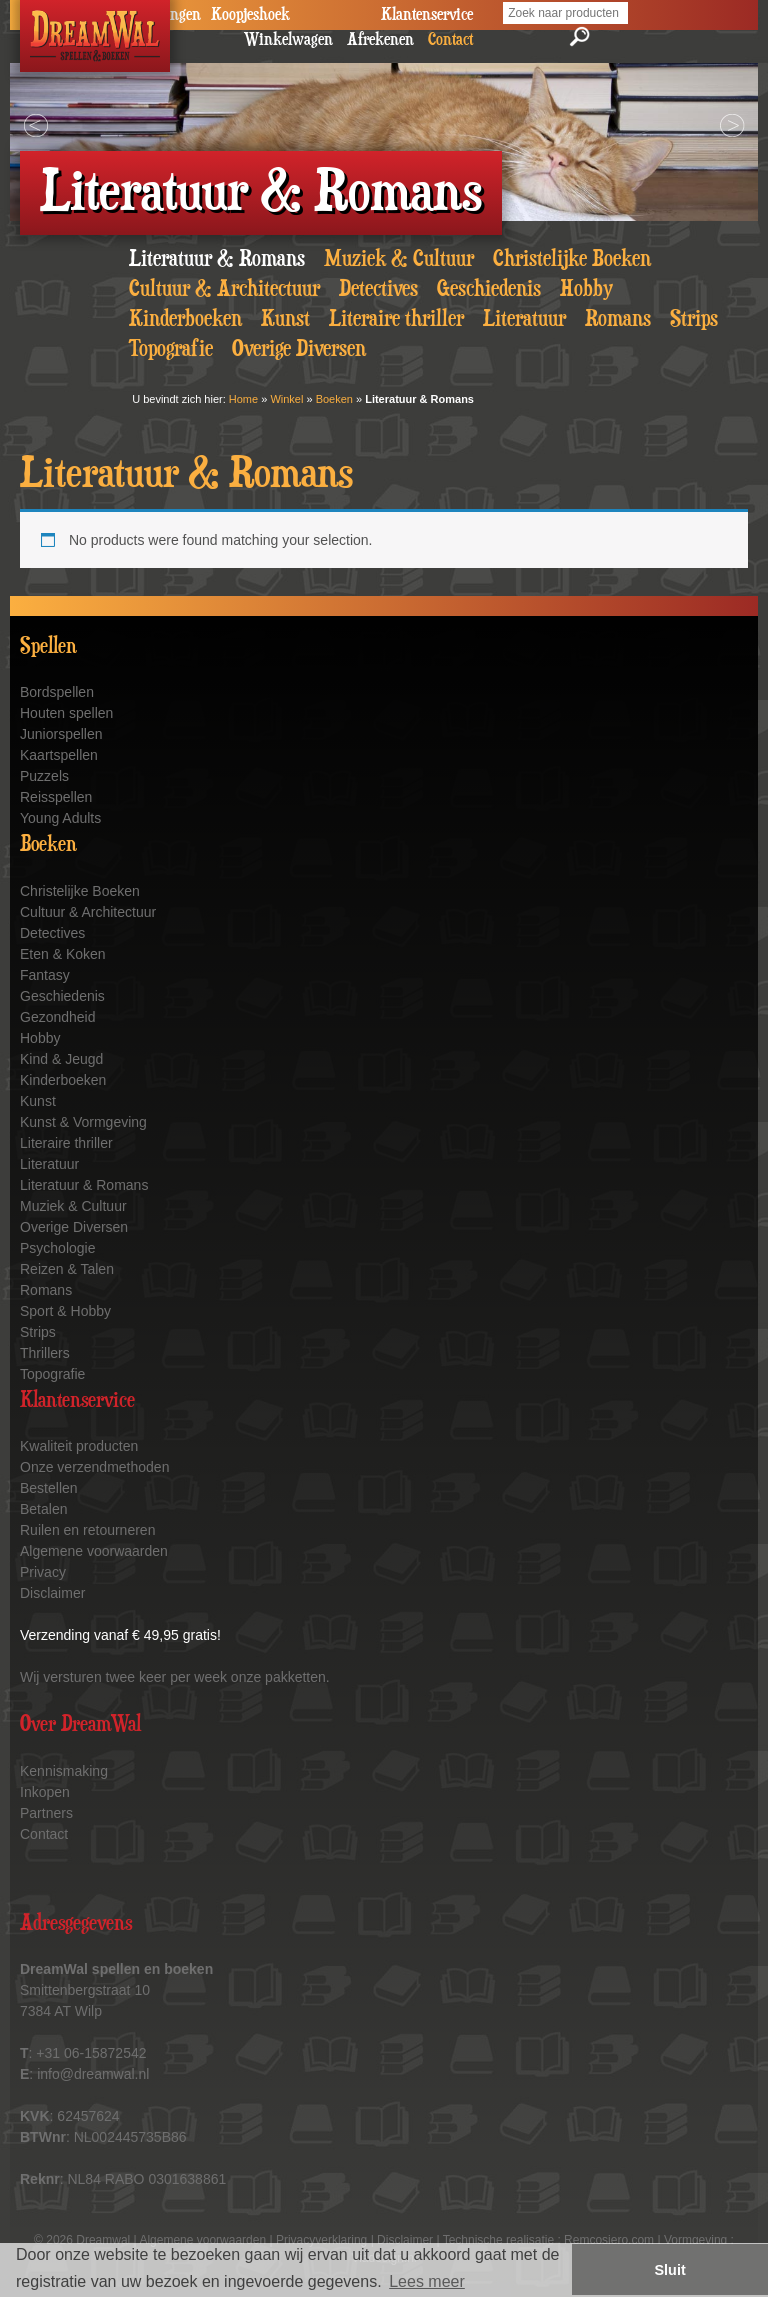 This screenshot has height=2297, width=768. Describe the element at coordinates (45, 1792) in the screenshot. I see `Inkopen` at that location.